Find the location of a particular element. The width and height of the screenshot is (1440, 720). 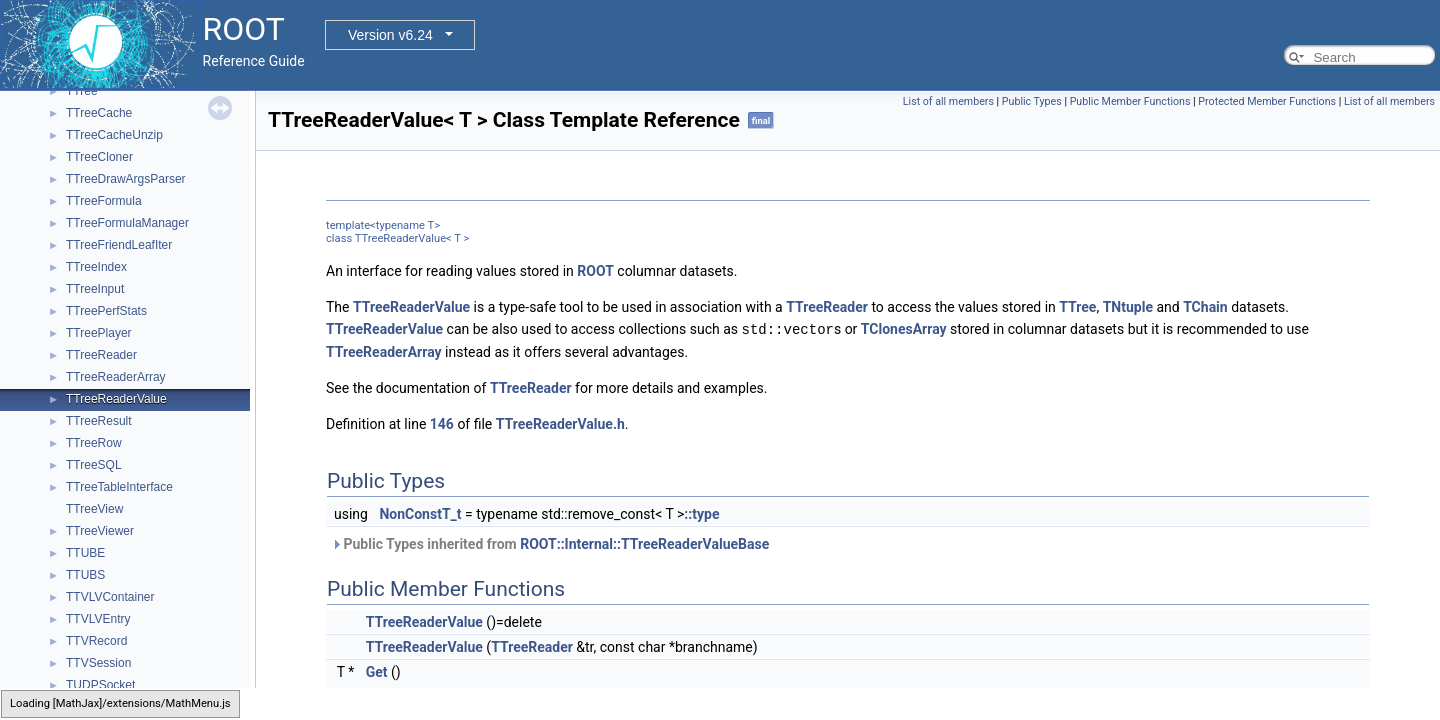

List of all members is located at coordinates (948, 101).